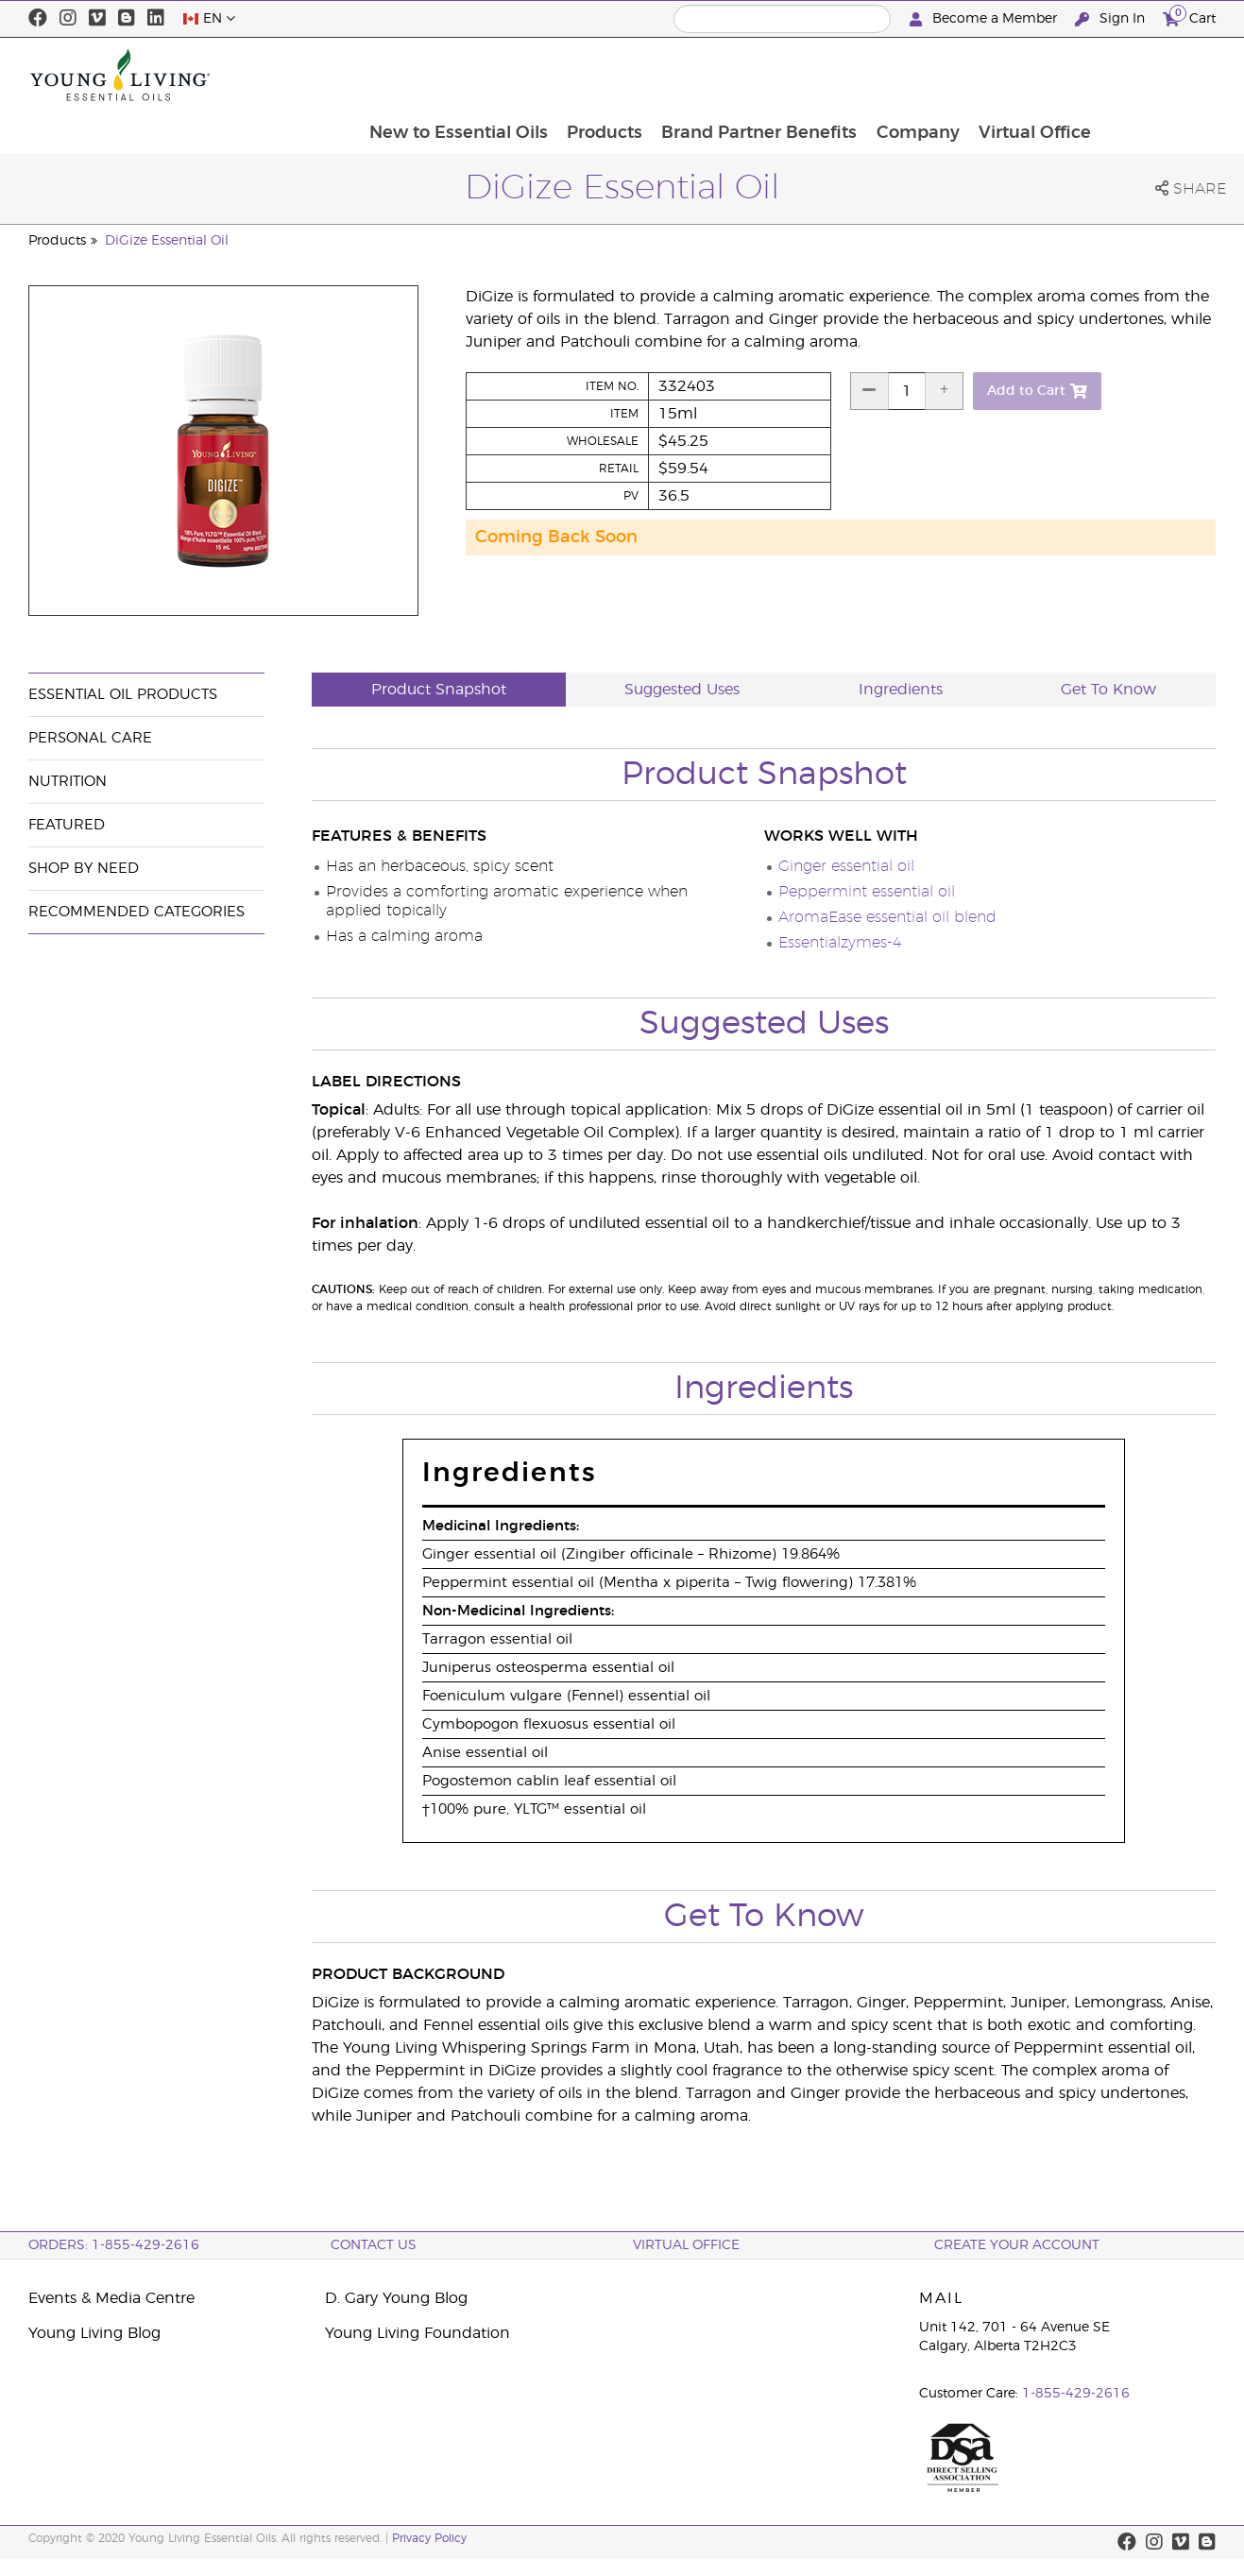  Describe the element at coordinates (122, 695) in the screenshot. I see `Essential Oil Products` at that location.